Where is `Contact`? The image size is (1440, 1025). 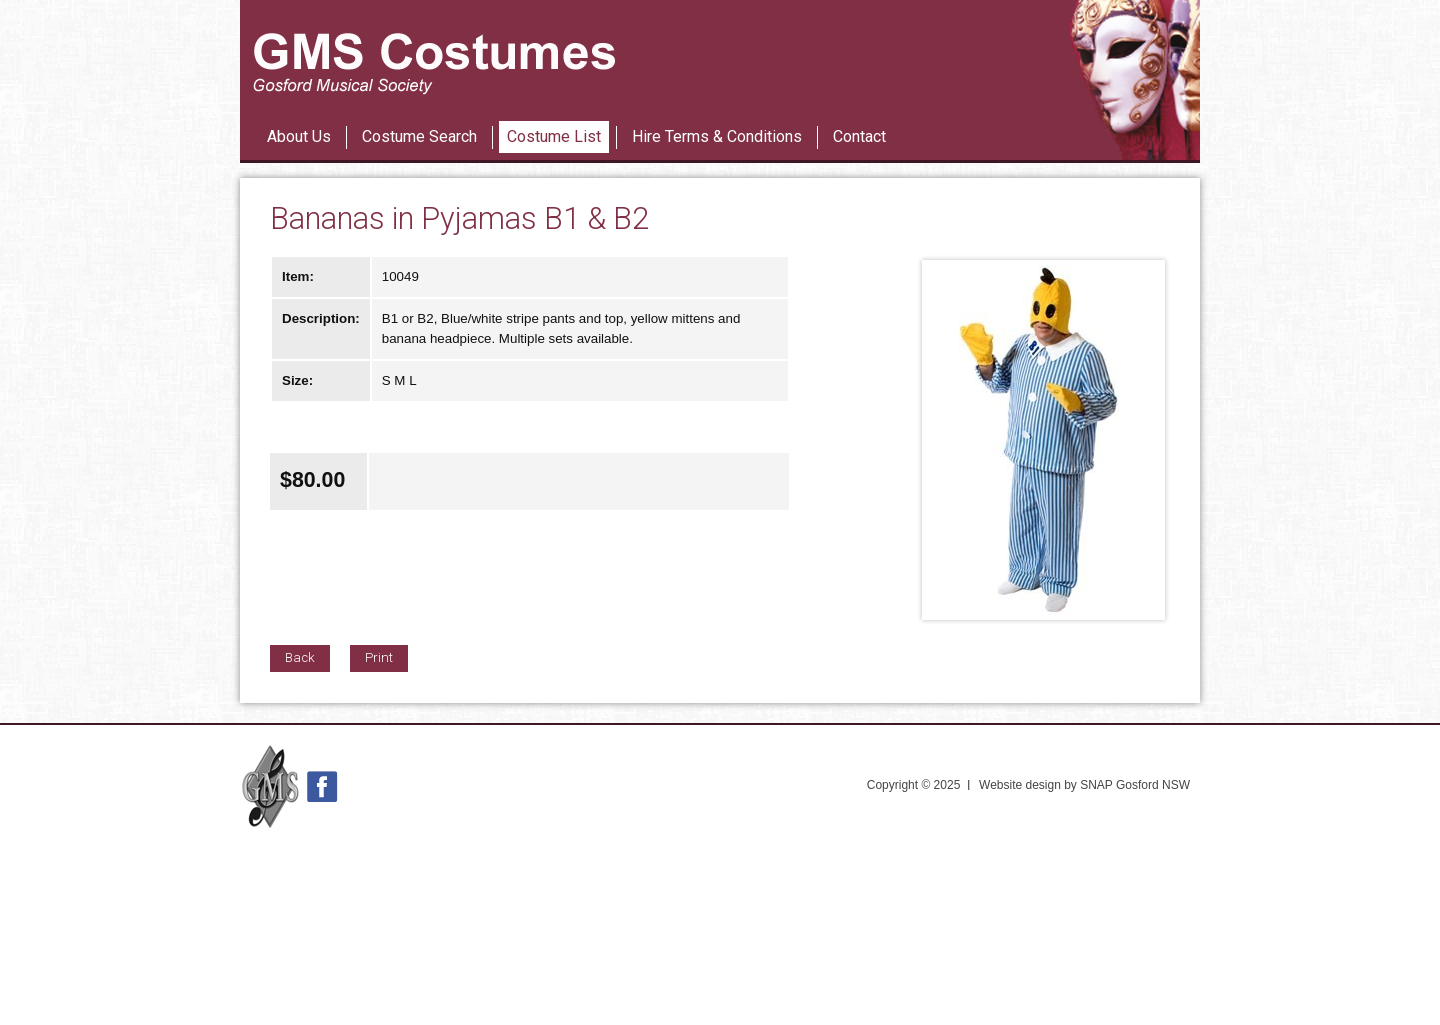
Contact is located at coordinates (859, 136).